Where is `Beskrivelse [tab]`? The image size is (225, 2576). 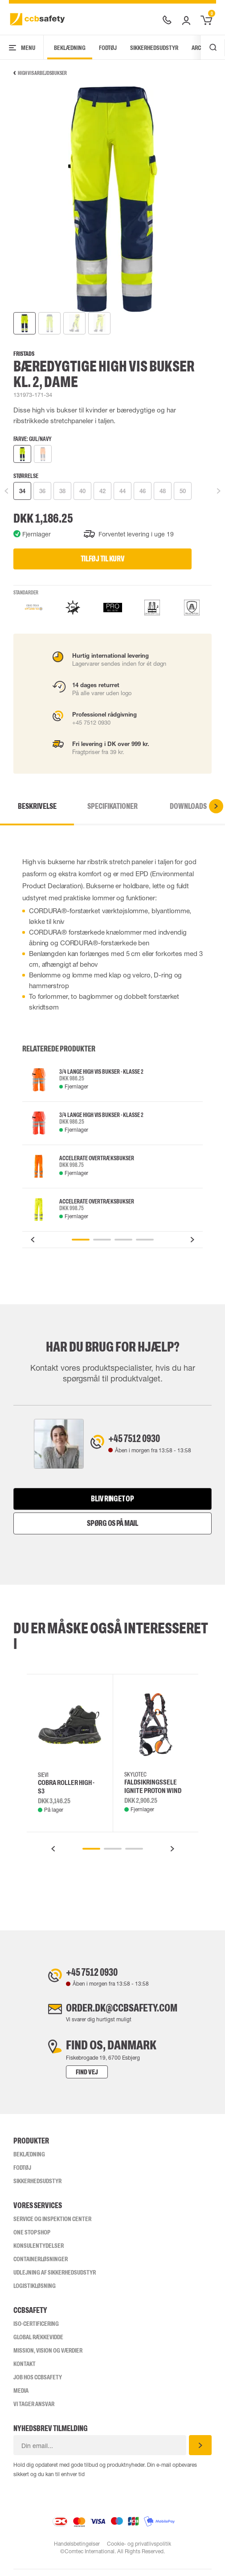 Beskrivelse [tab] is located at coordinates (37, 806).